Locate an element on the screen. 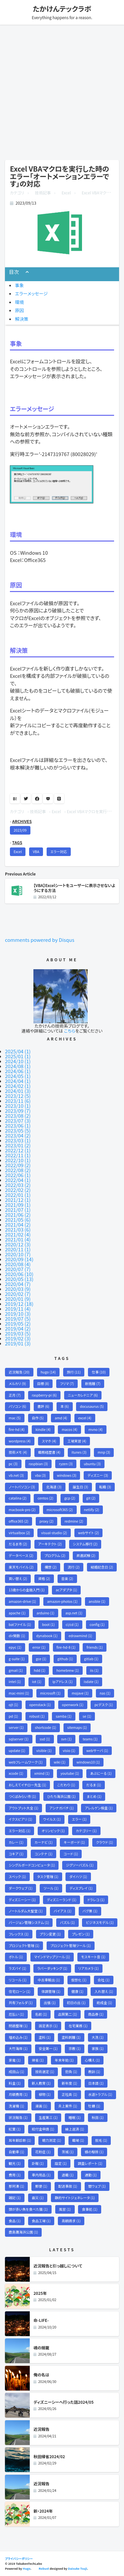 The image size is (124, 2576). office365 is located at coordinates (18, 1521).